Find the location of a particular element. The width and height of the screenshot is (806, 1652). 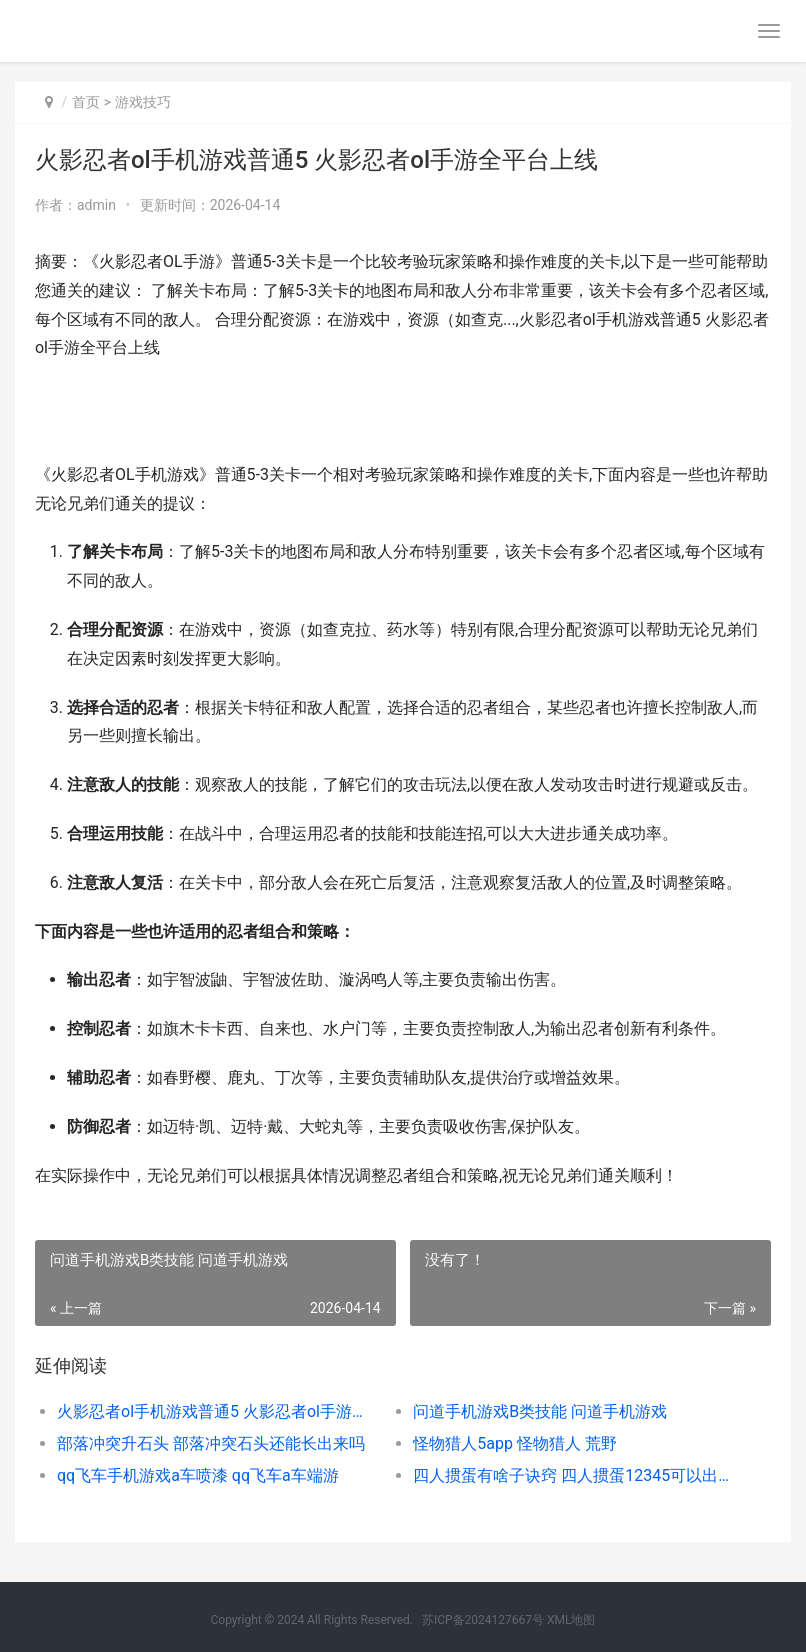

qq飞车手机游戏a车喷漆 qq飞车a车端游 is located at coordinates (198, 1475).